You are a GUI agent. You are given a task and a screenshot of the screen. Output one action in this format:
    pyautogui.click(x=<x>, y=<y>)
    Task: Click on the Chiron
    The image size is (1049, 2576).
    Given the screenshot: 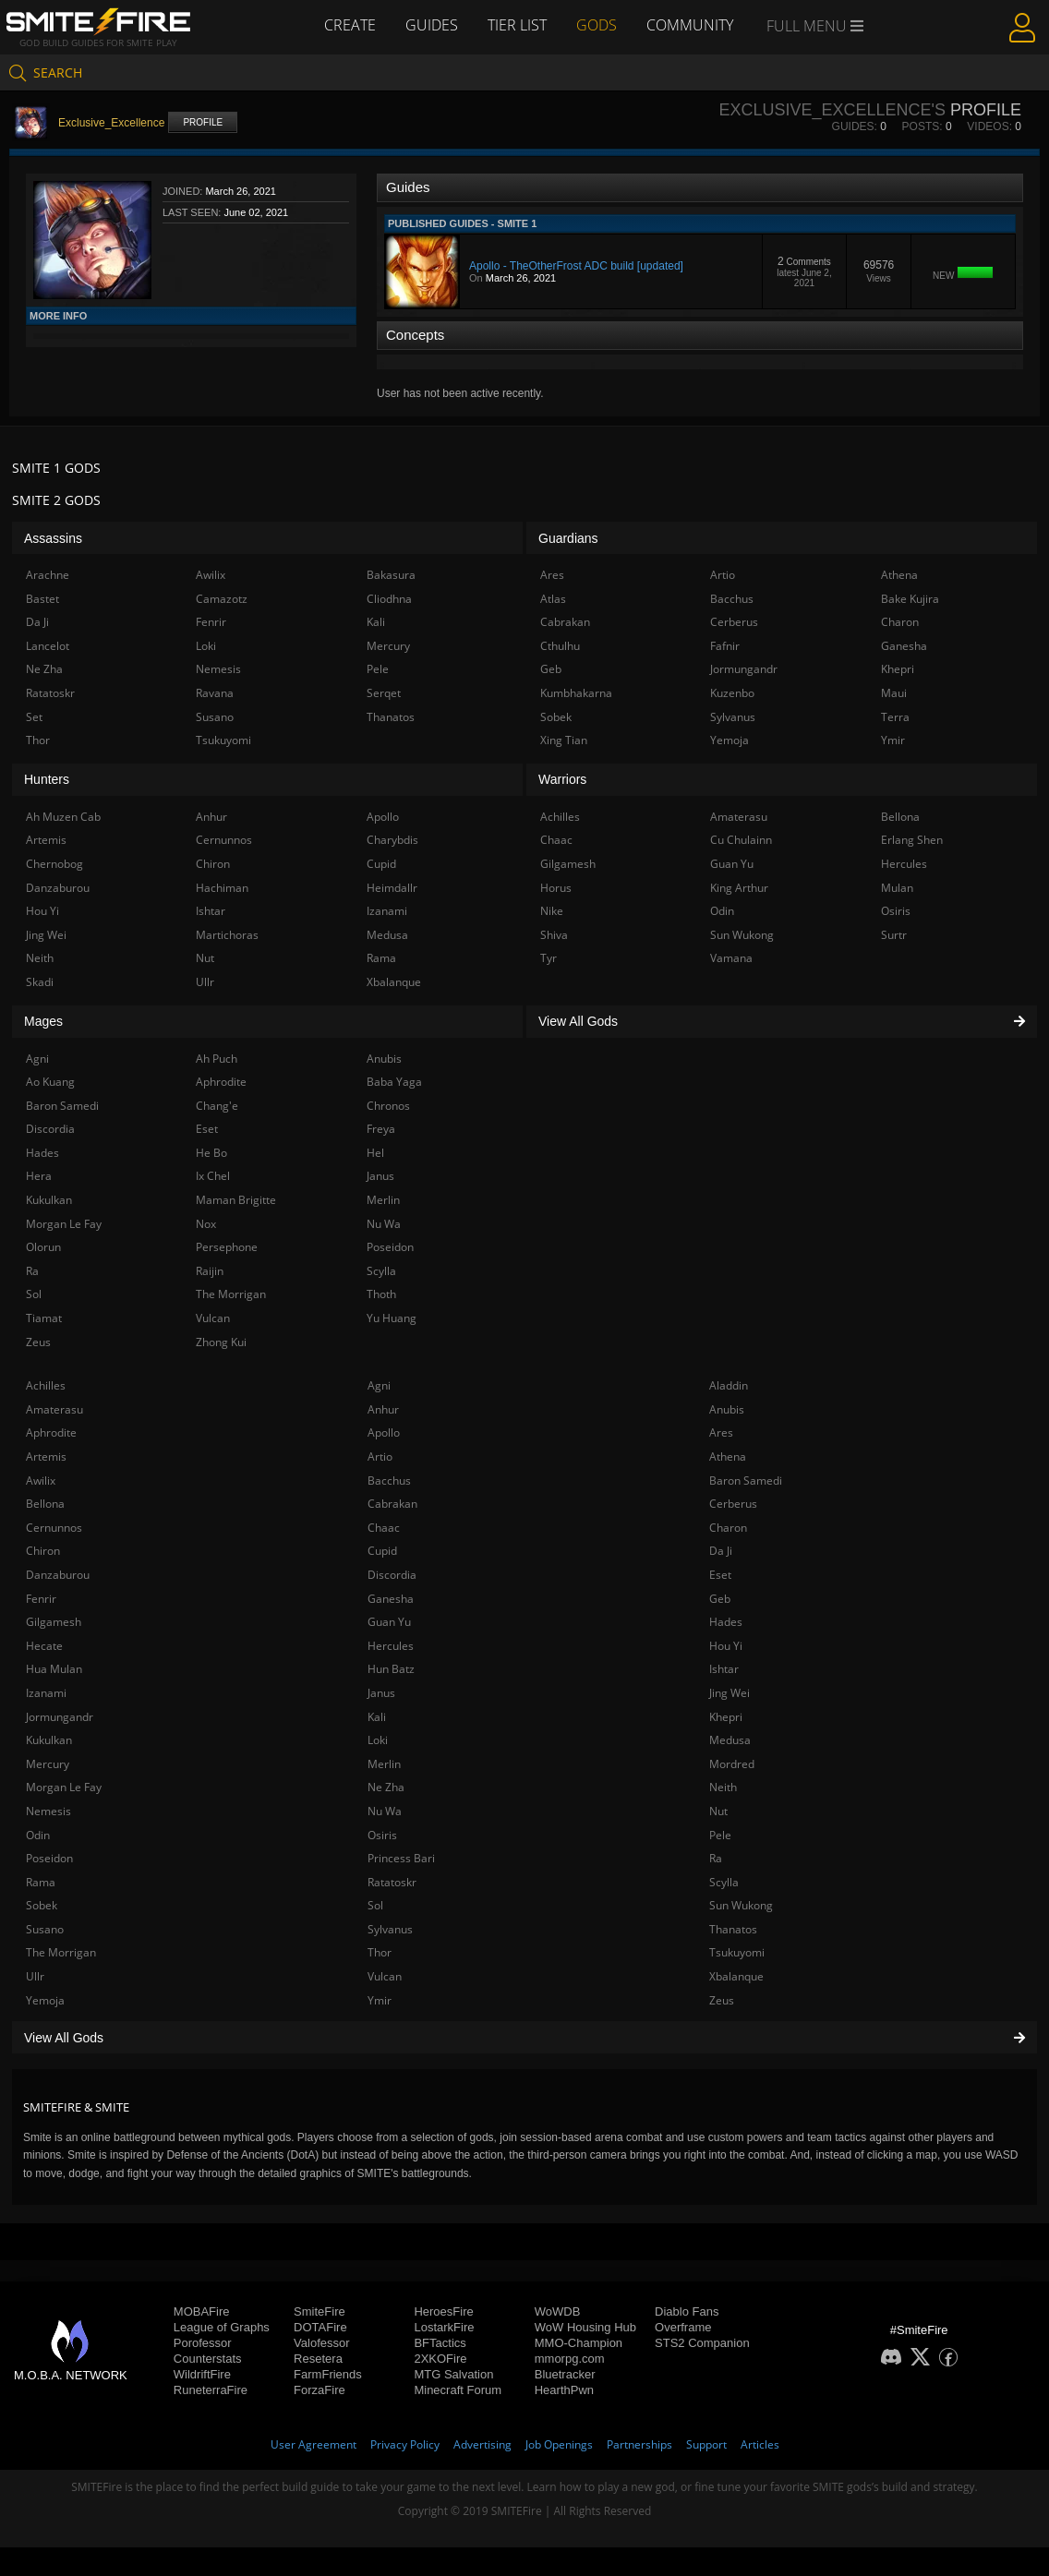 What is the action you would take?
    pyautogui.click(x=43, y=1551)
    